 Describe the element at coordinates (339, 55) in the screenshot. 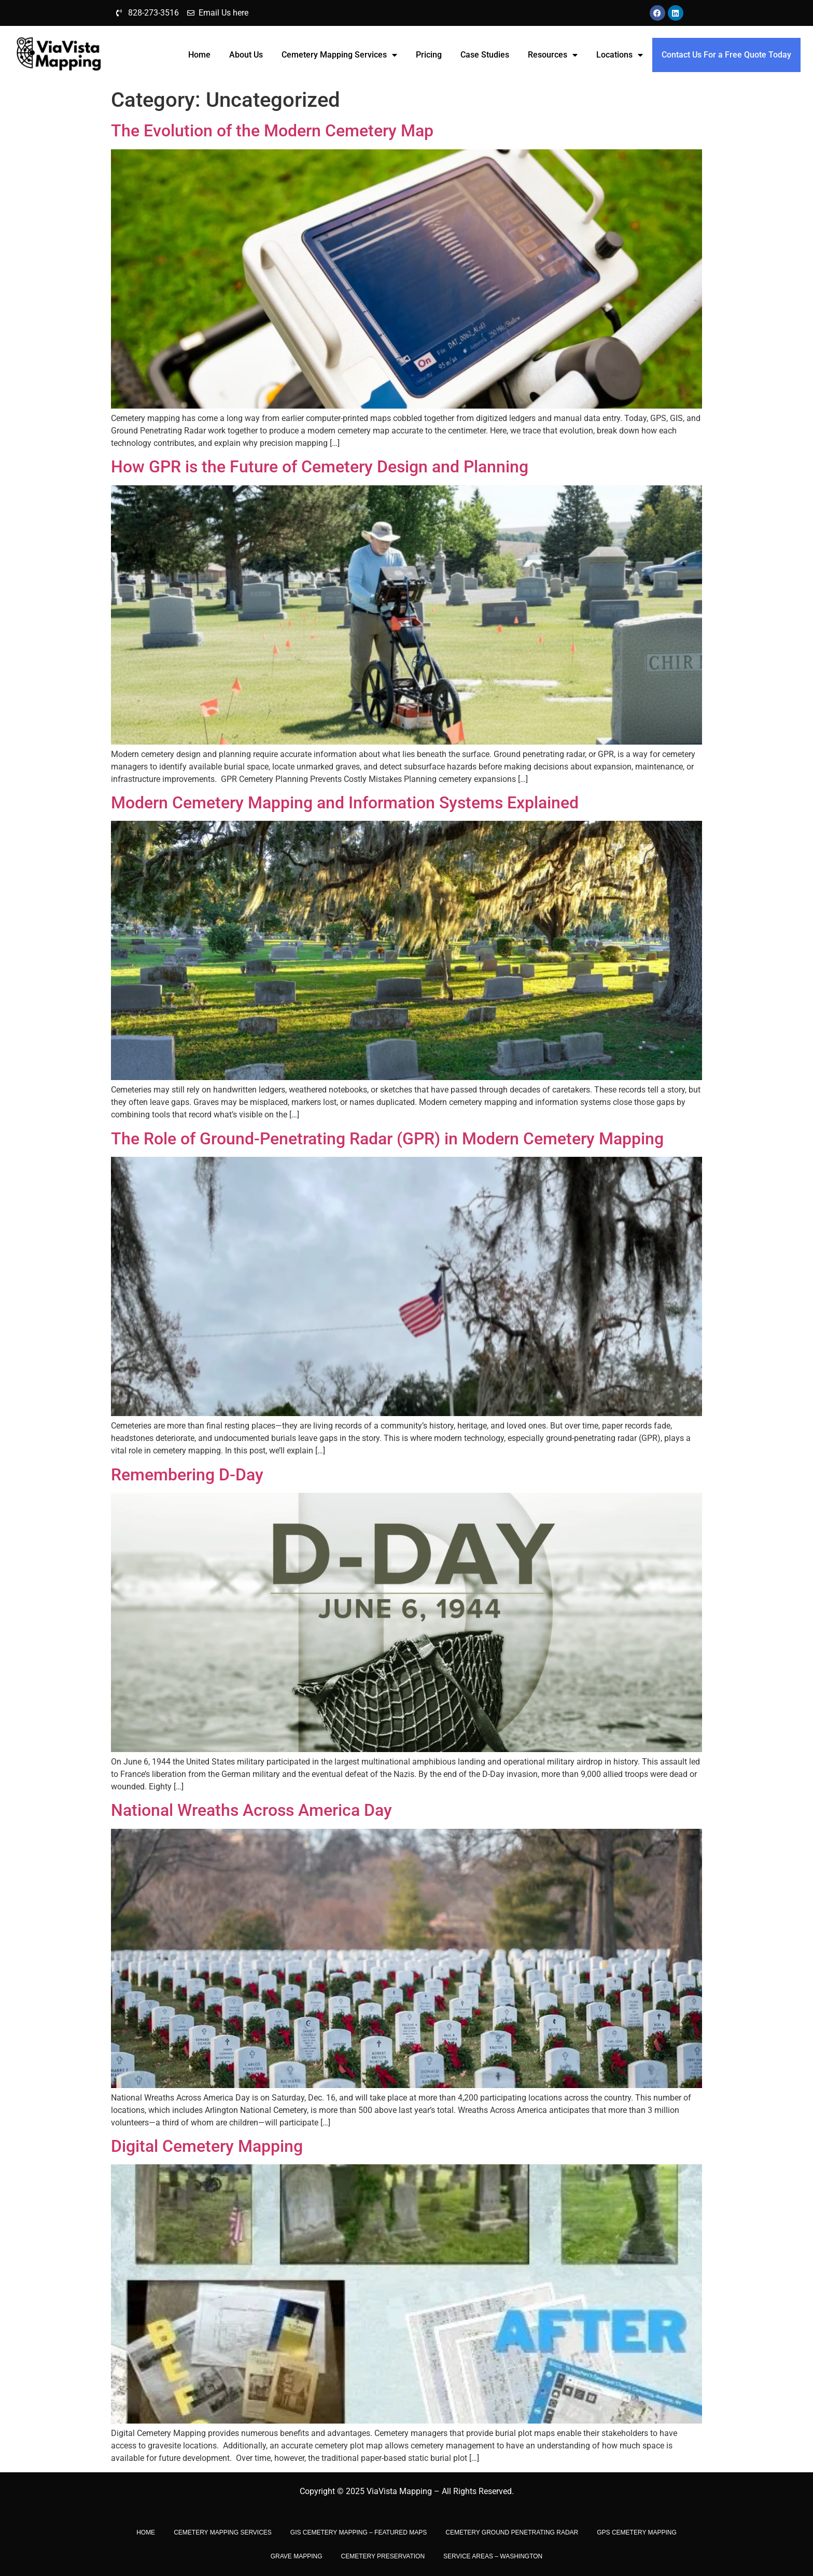

I see `Cemetery Mapping Services` at that location.